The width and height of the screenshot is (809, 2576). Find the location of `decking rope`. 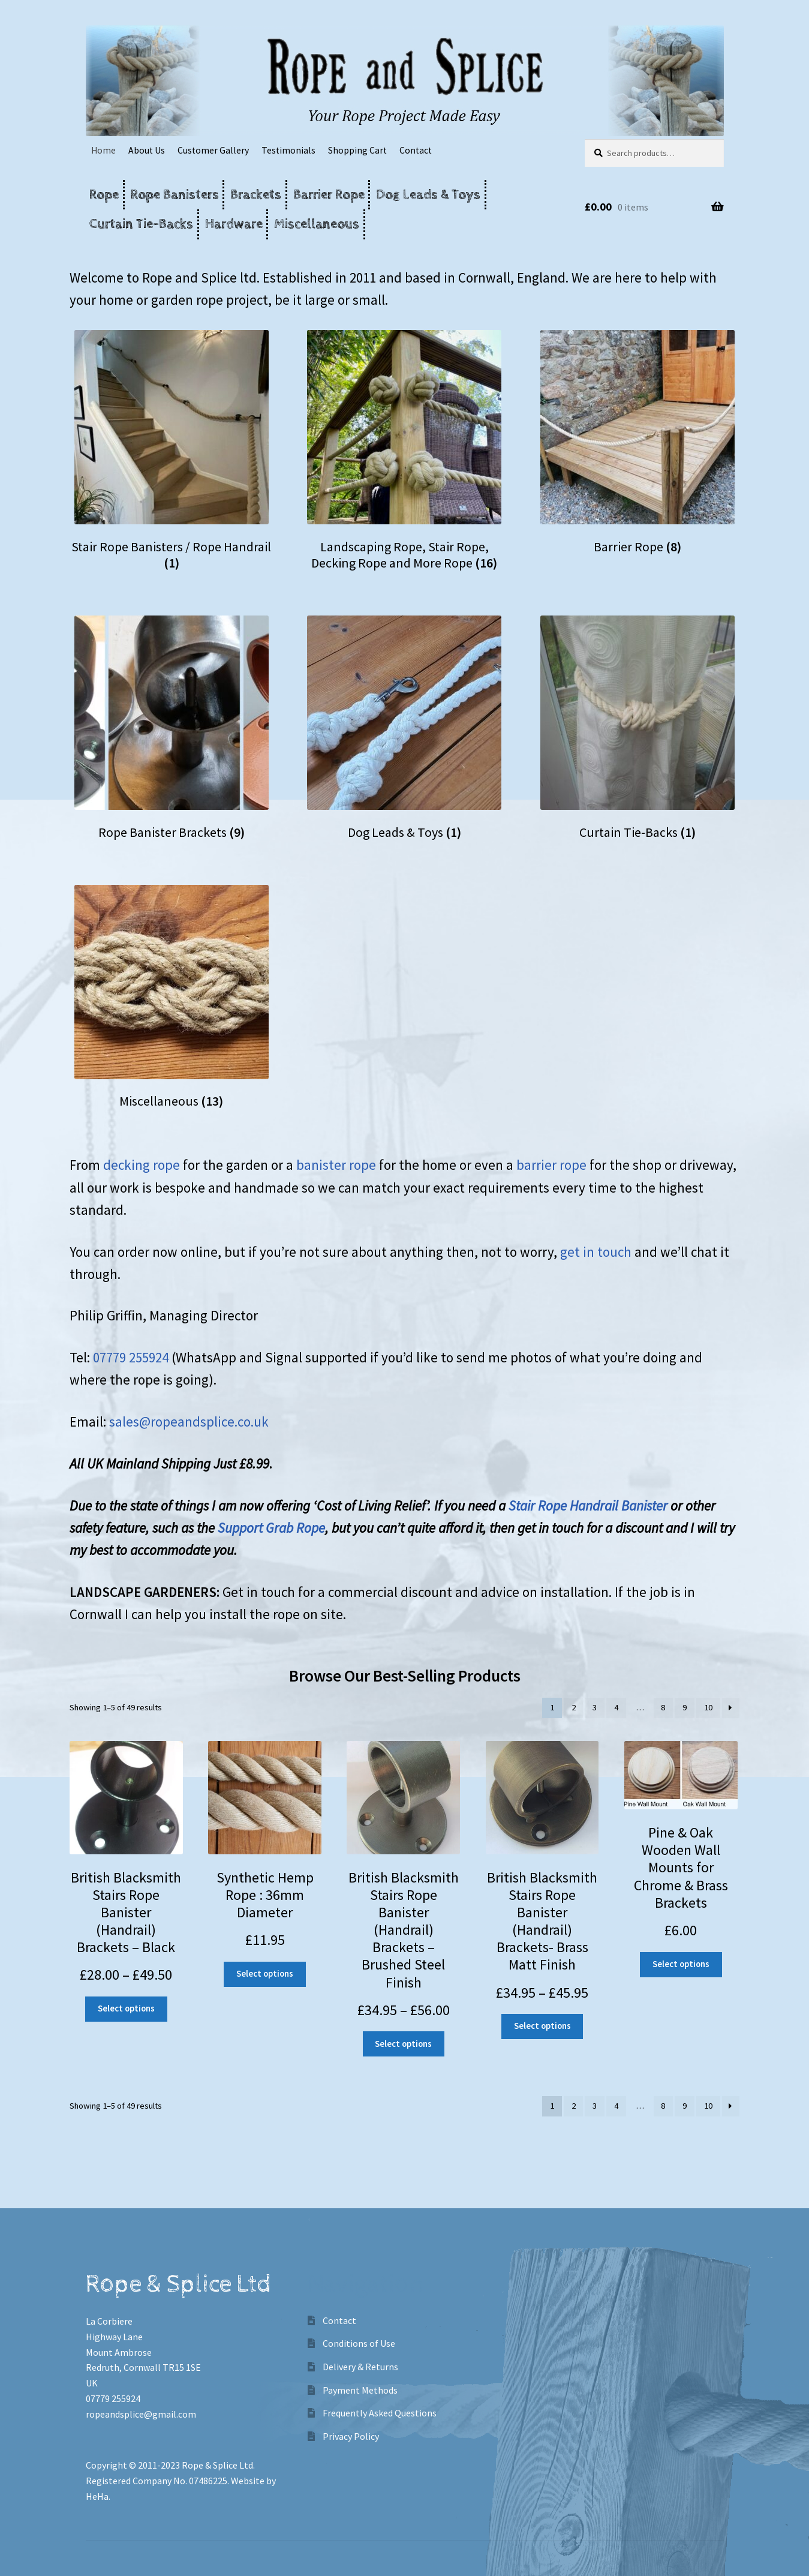

decking rope is located at coordinates (143, 1164).